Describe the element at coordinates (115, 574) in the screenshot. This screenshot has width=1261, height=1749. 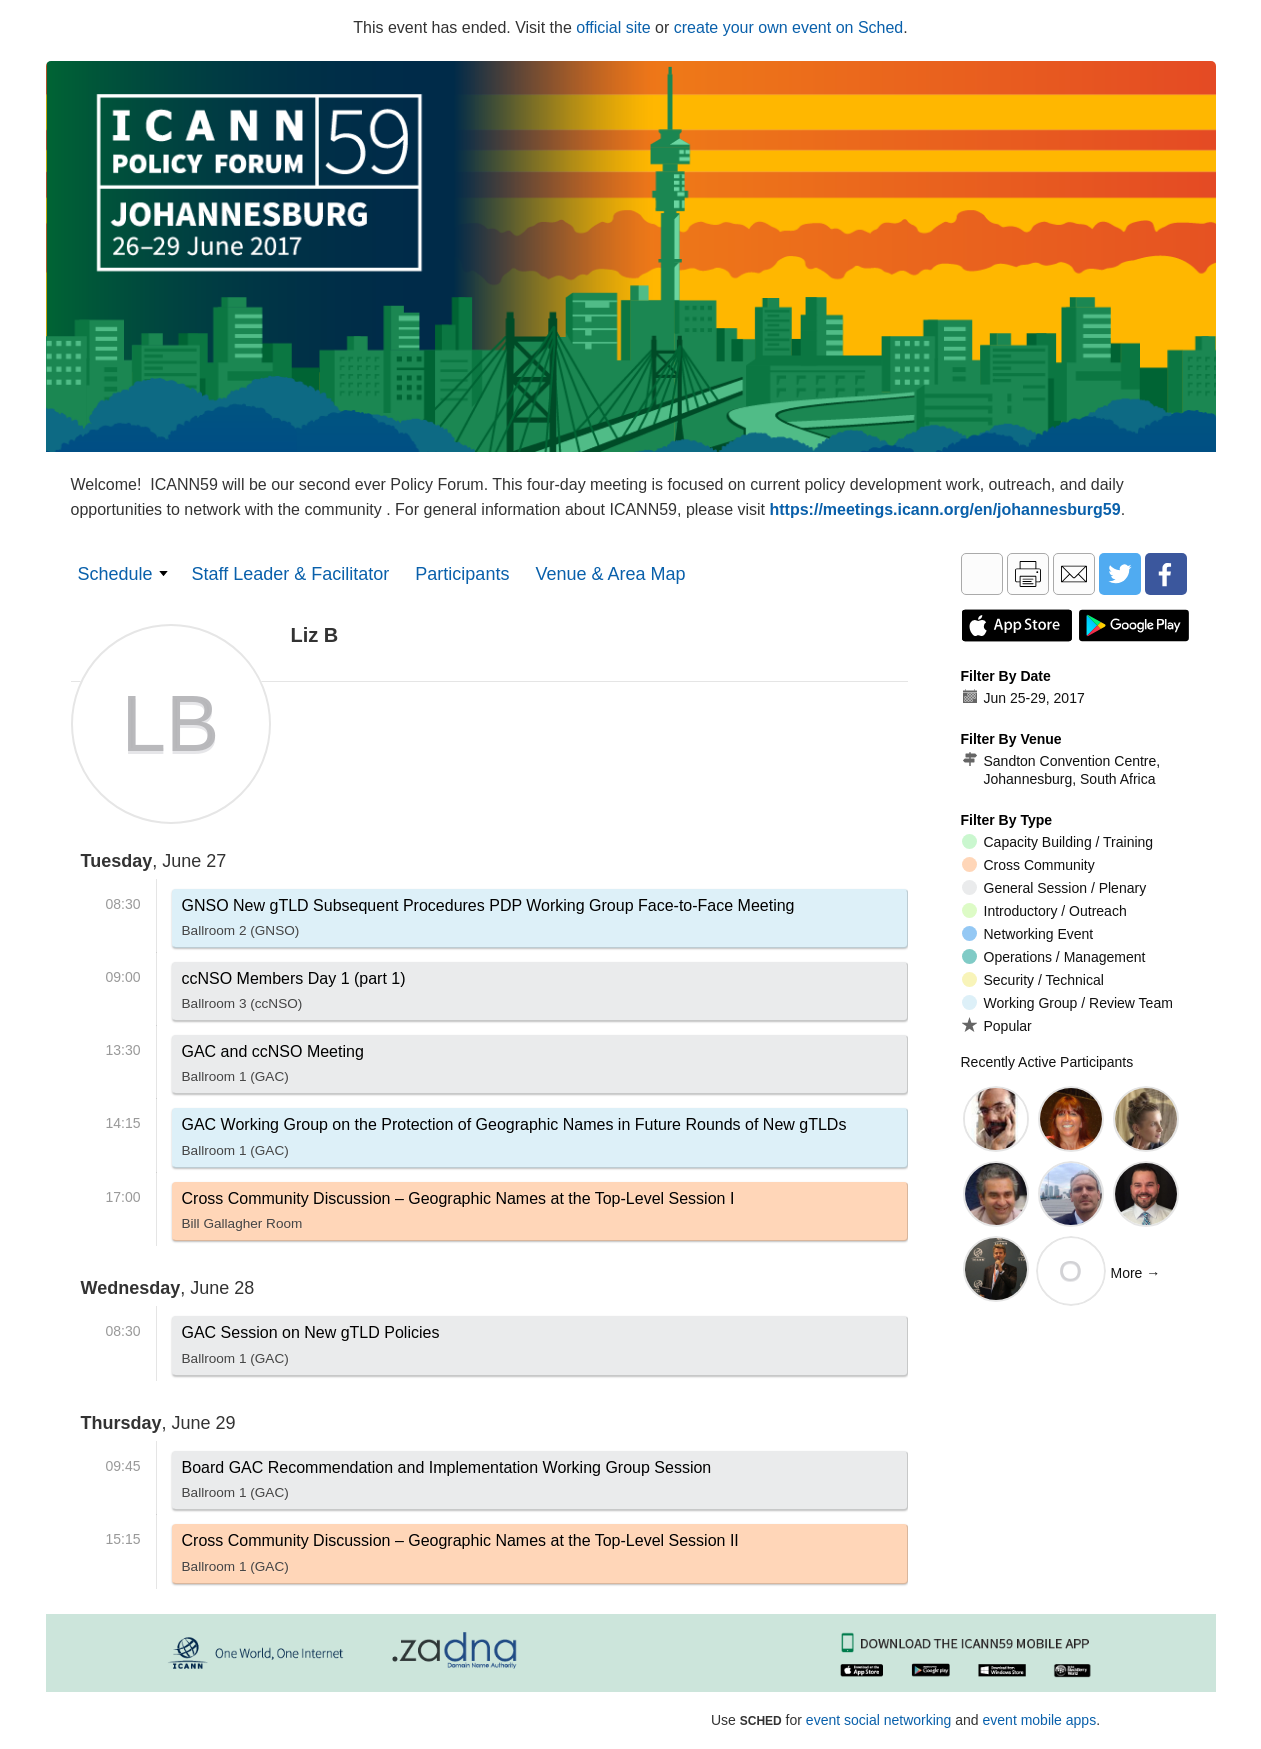
I see `Schedule` at that location.